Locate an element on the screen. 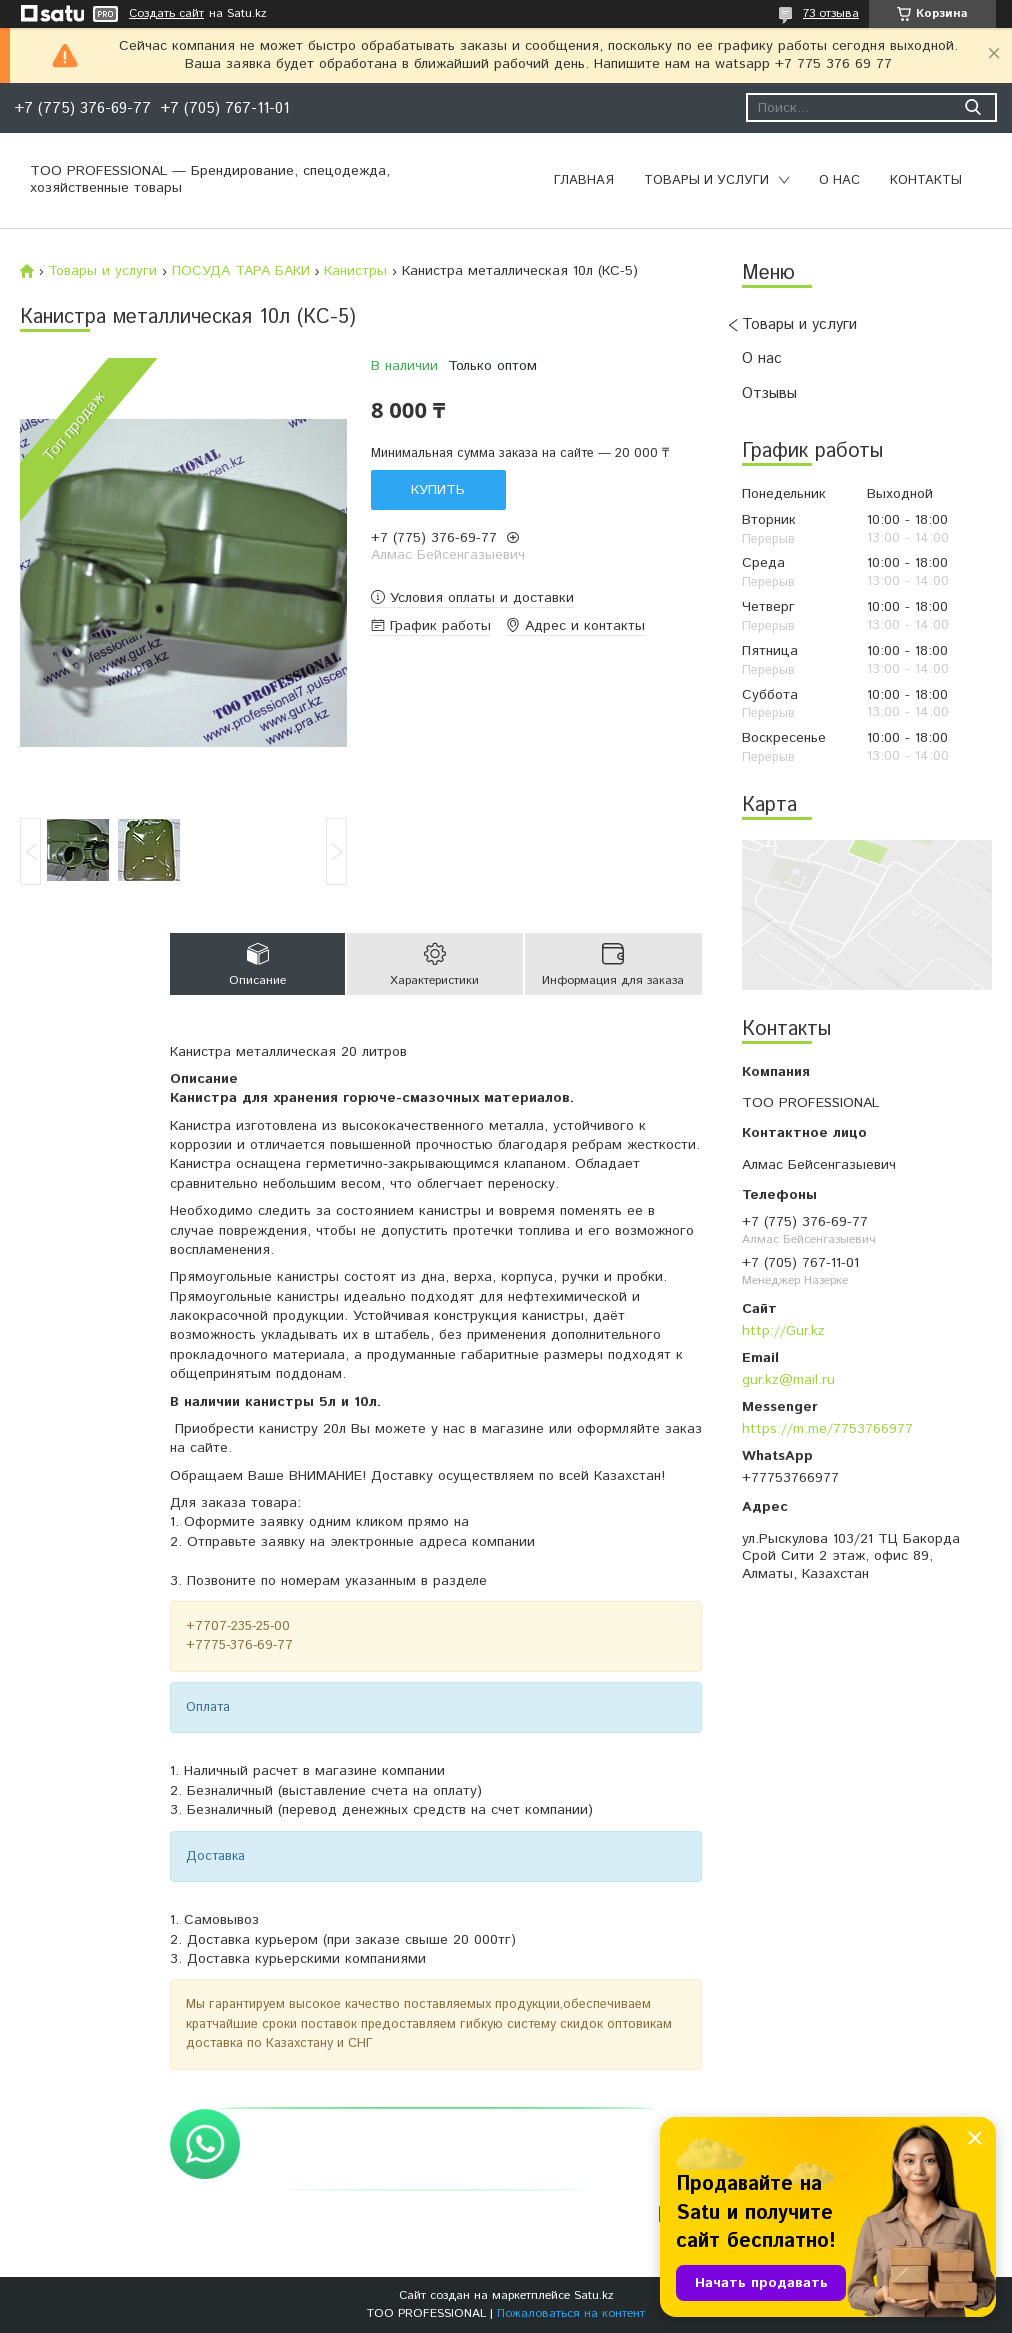 The width and height of the screenshot is (1012, 2333). Satu.kz is located at coordinates (594, 2295).